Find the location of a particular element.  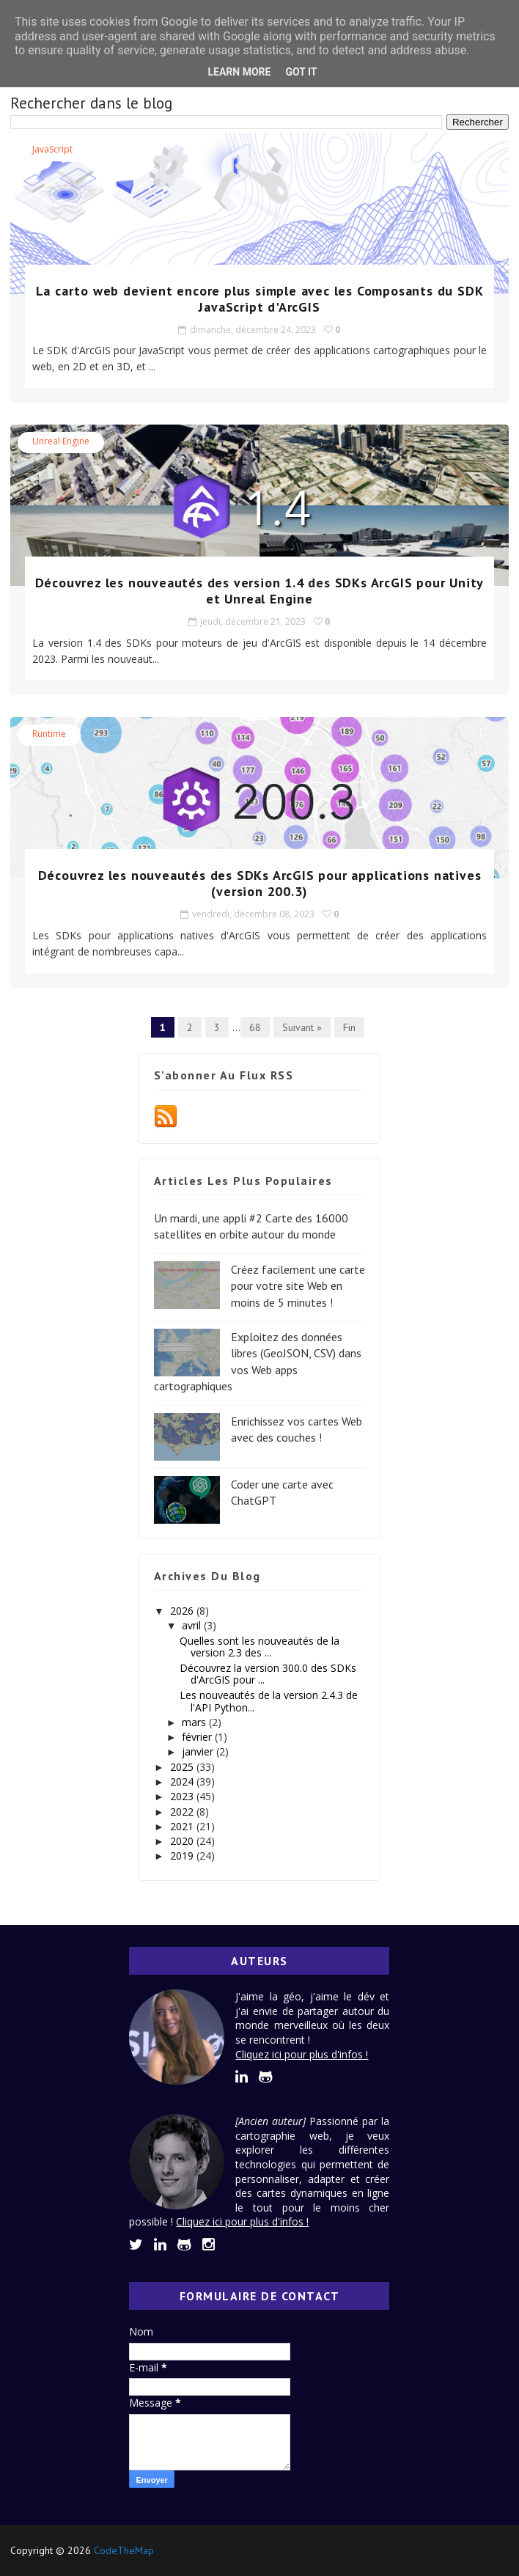

Découvrez la version 300.0 des SDKs d'ArcGIS pour ... is located at coordinates (268, 1674).